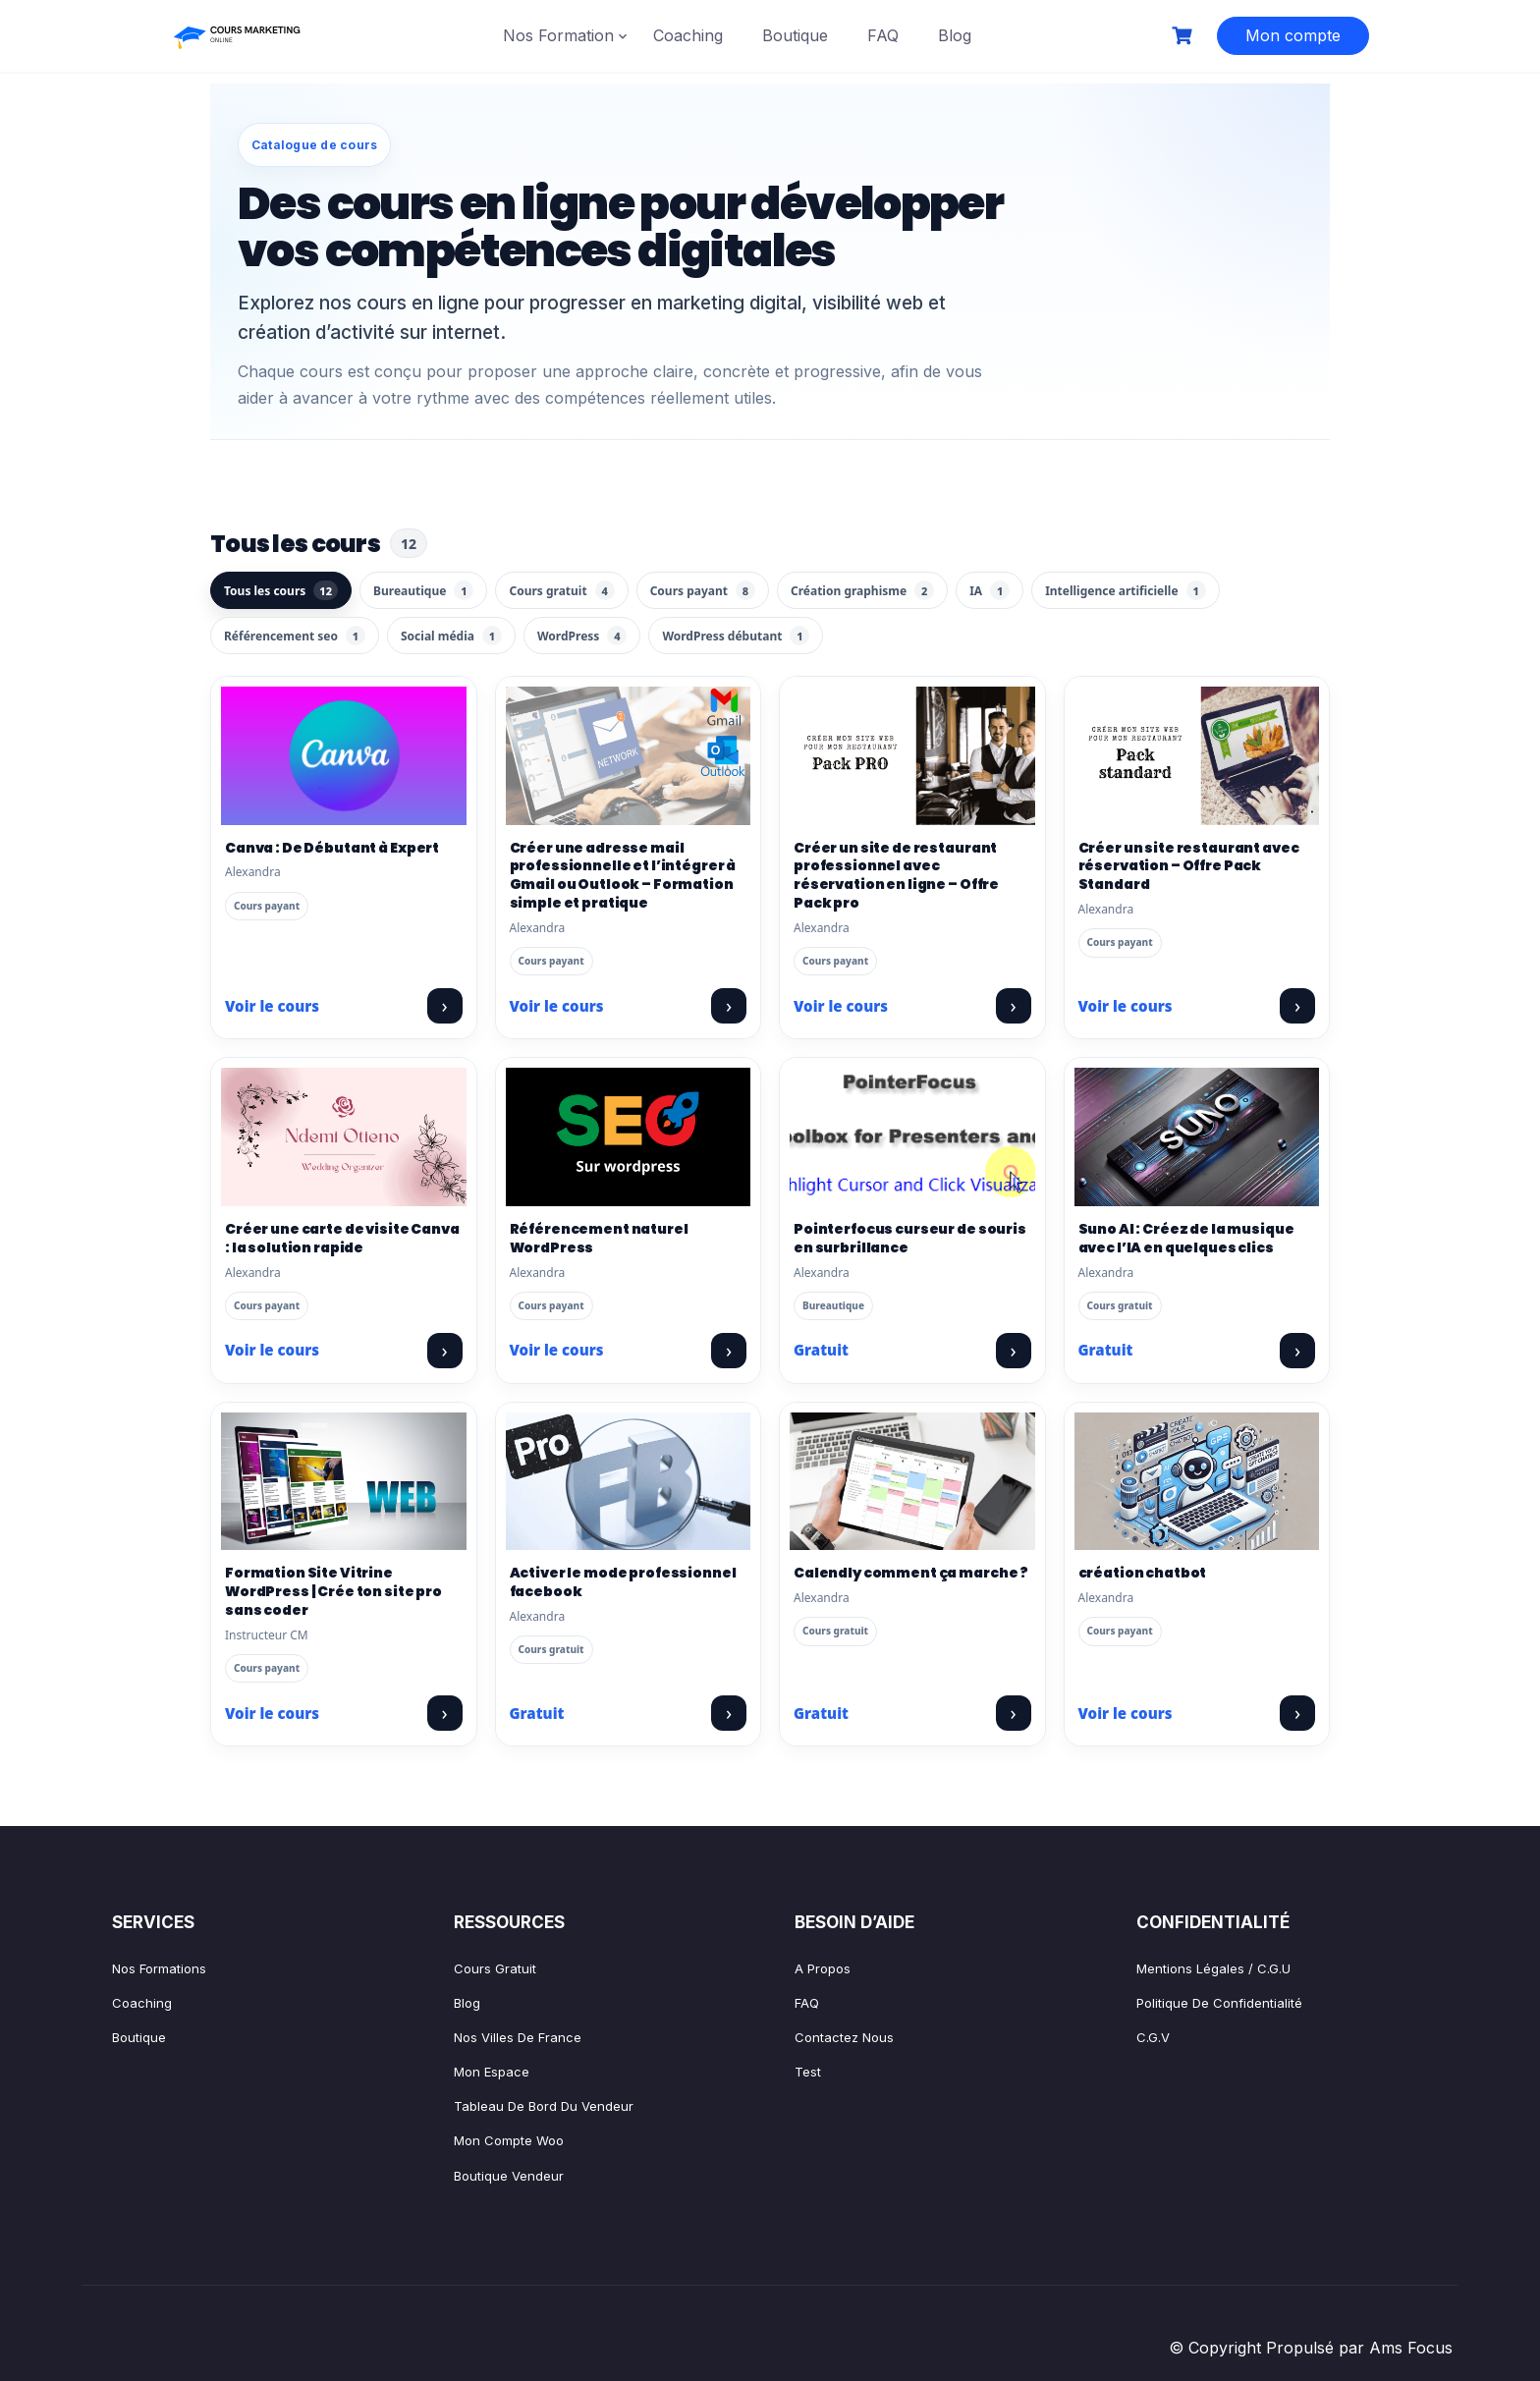 This screenshot has height=2381, width=1540. Describe the element at coordinates (159, 1968) in the screenshot. I see `Nos formations` at that location.